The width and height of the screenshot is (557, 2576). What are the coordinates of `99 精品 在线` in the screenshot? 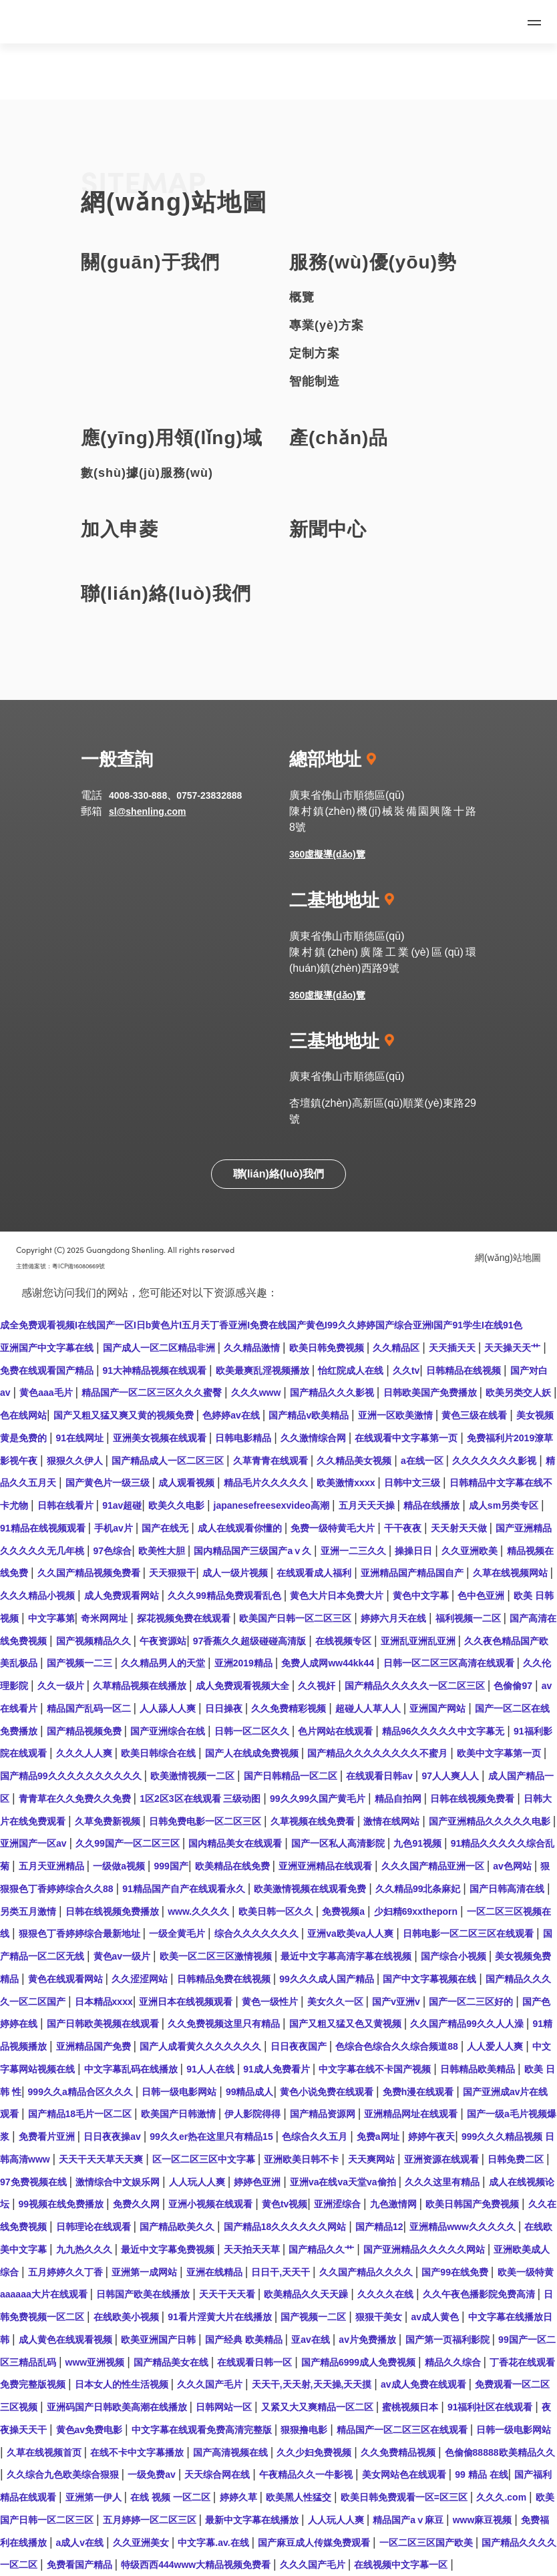 It's located at (481, 2474).